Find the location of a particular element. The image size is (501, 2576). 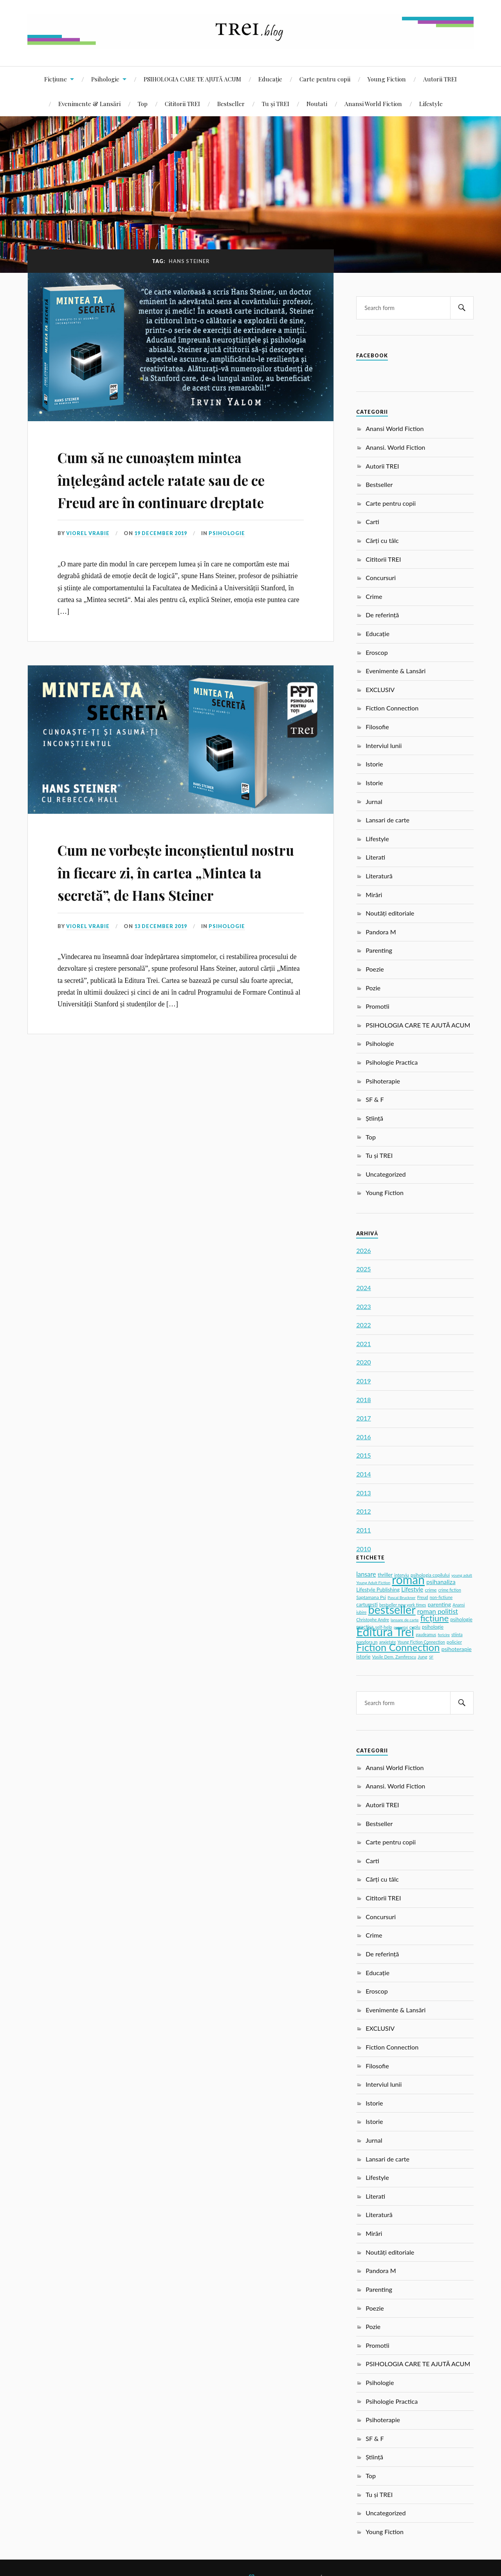

PSIHOLOGIA CARE TE AJUTĂ ACUM is located at coordinates (192, 79).